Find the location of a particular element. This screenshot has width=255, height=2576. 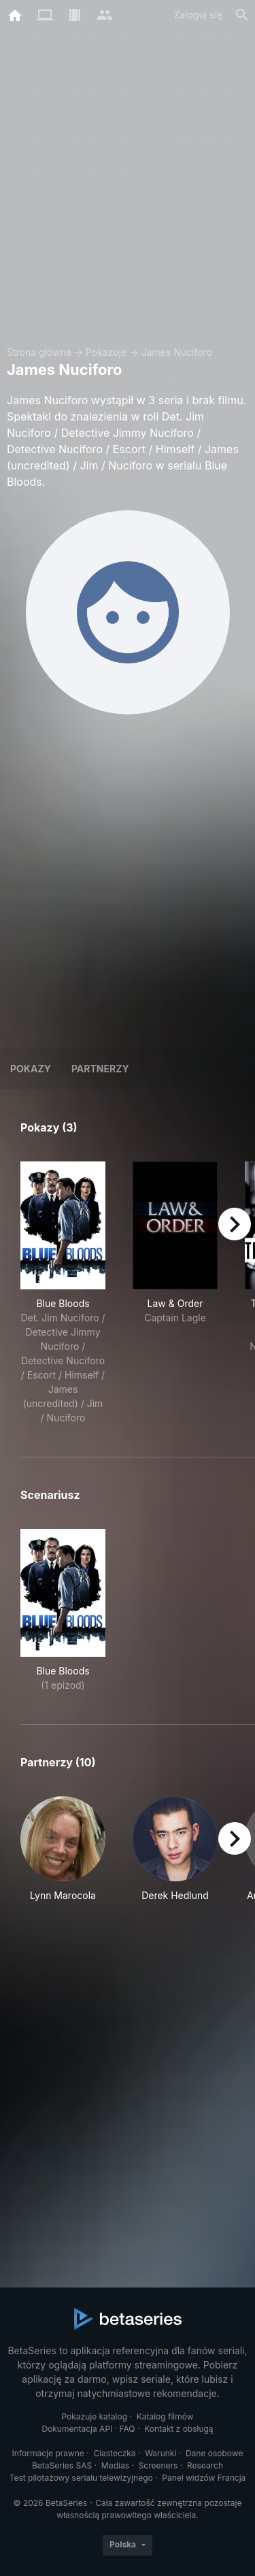

Ciasteczka is located at coordinates (114, 2453).